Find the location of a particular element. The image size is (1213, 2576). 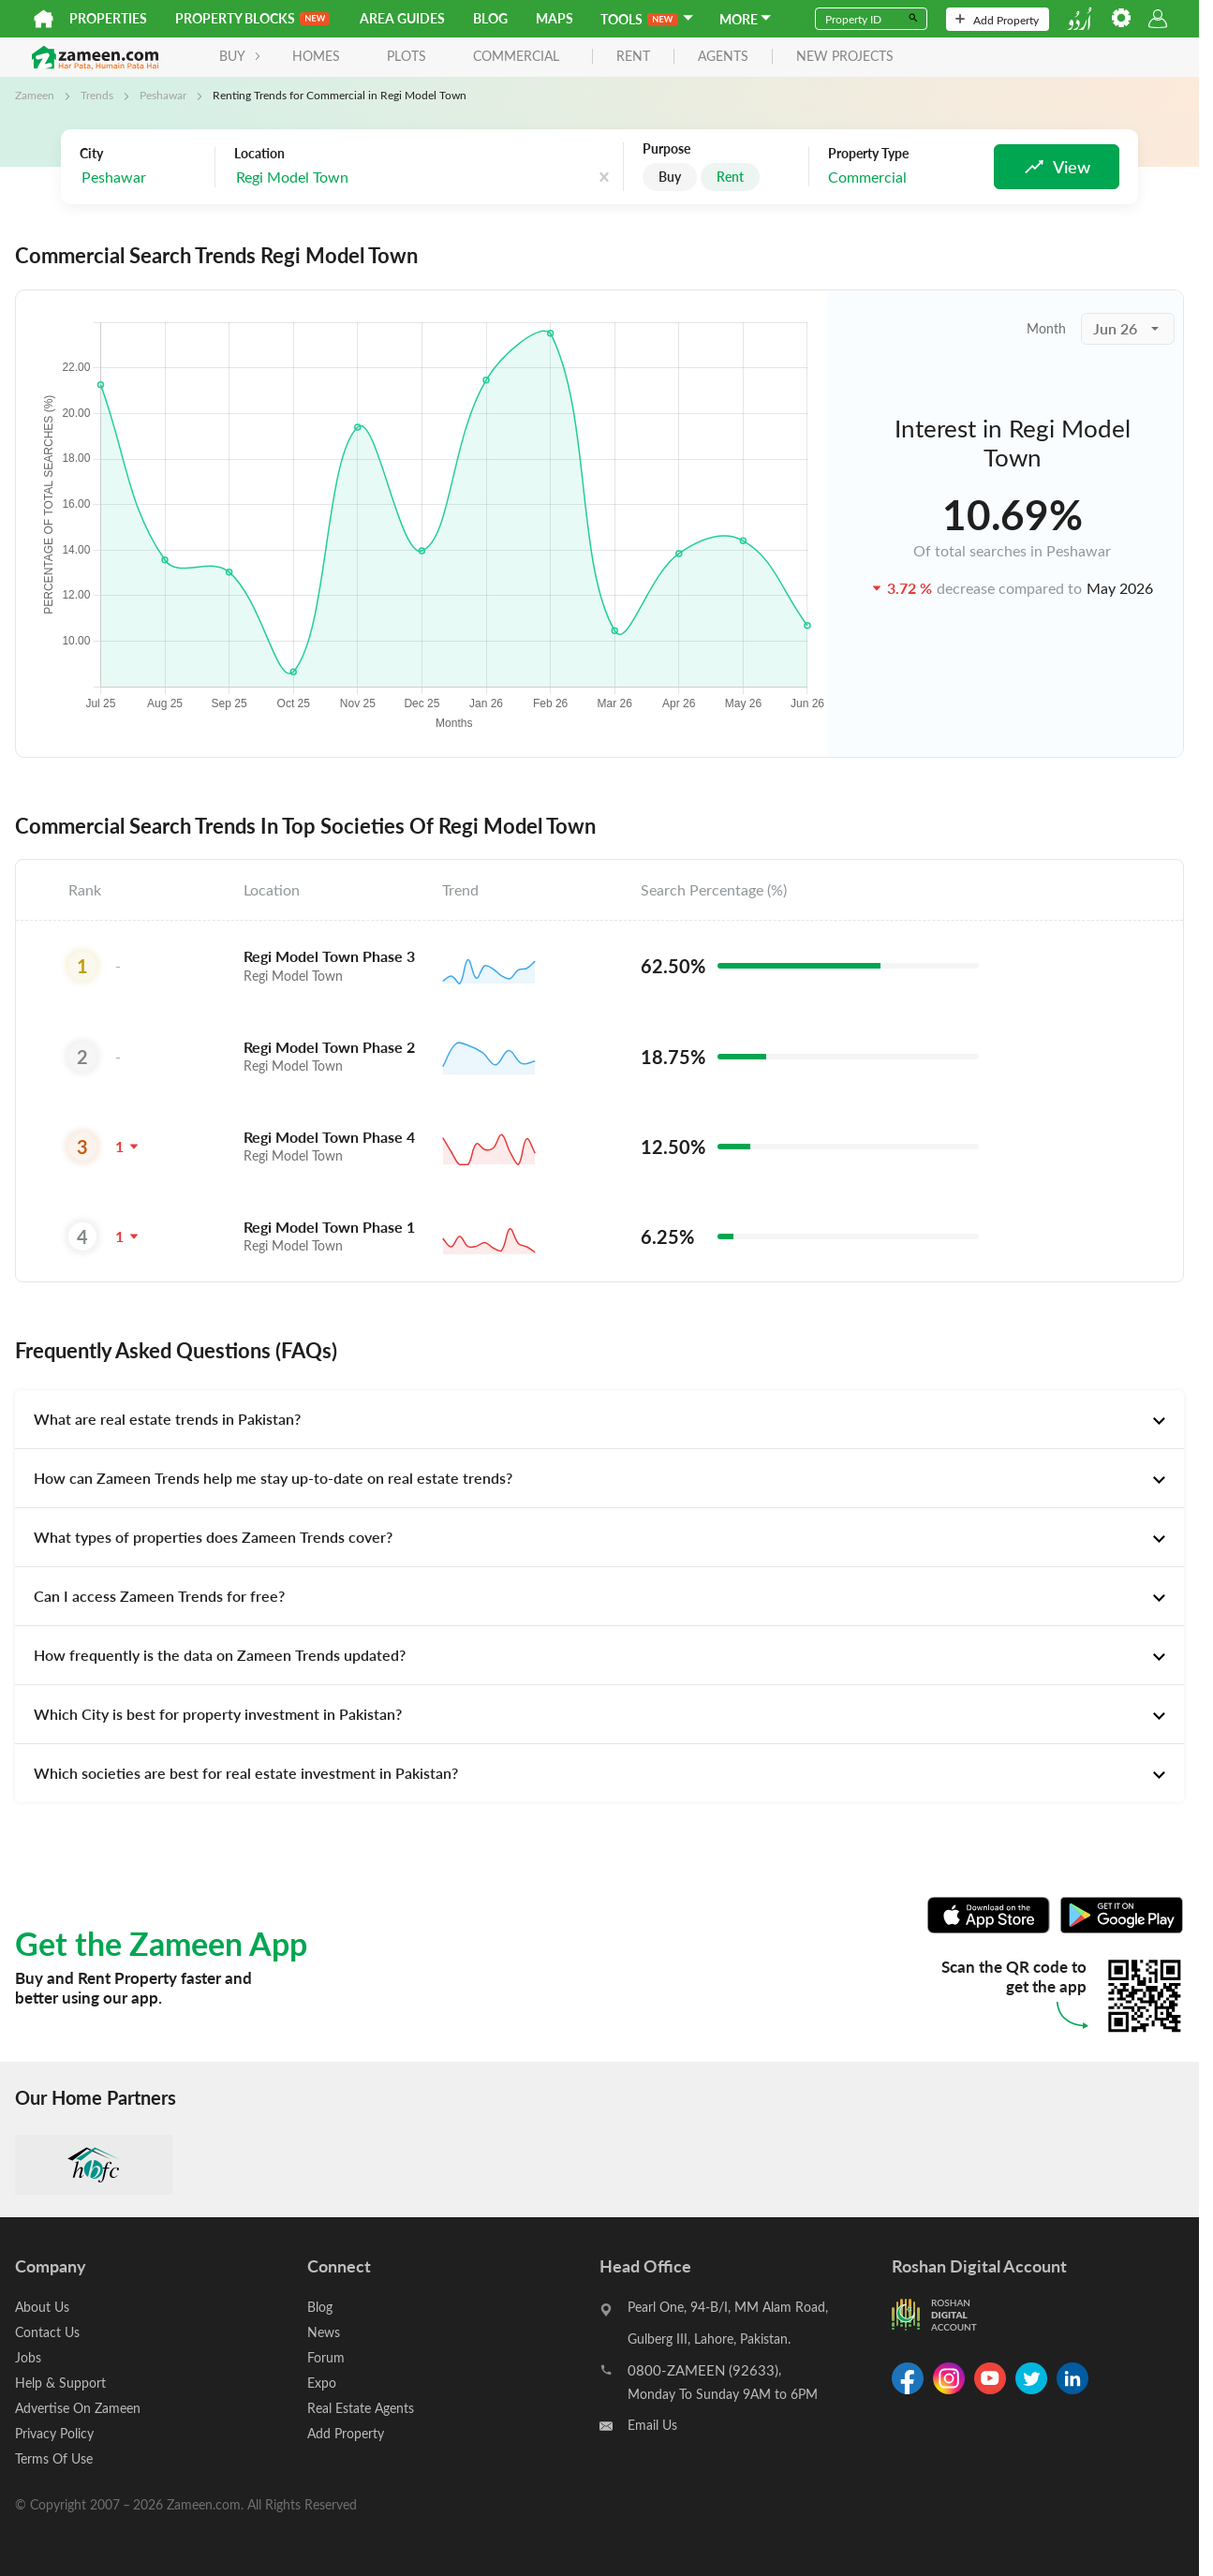

Area Guides is located at coordinates (402, 18).